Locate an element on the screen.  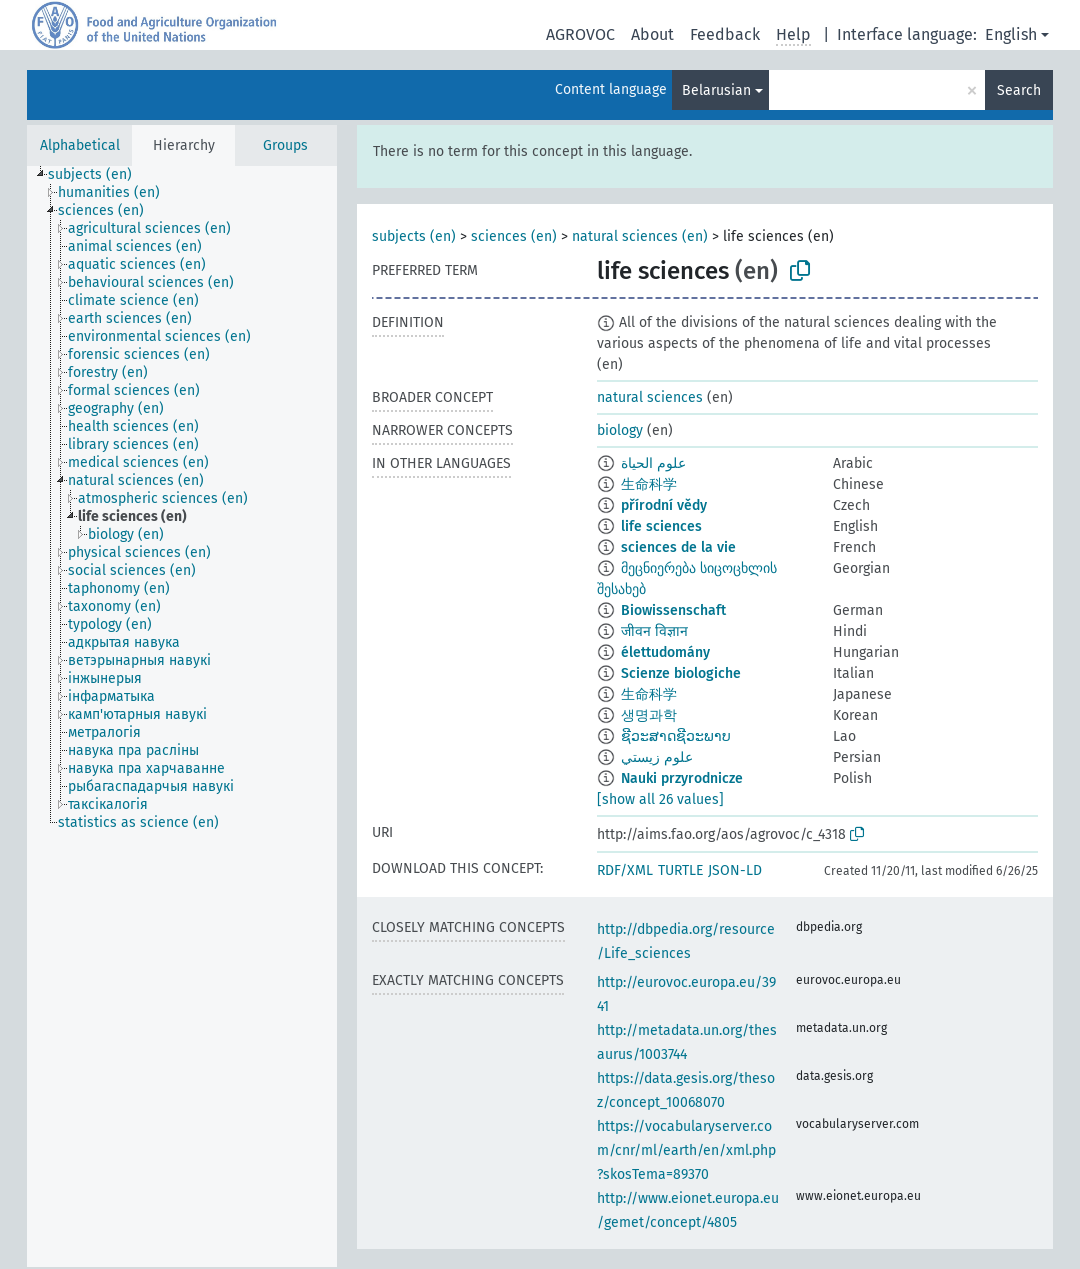
Groups is located at coordinates (285, 145).